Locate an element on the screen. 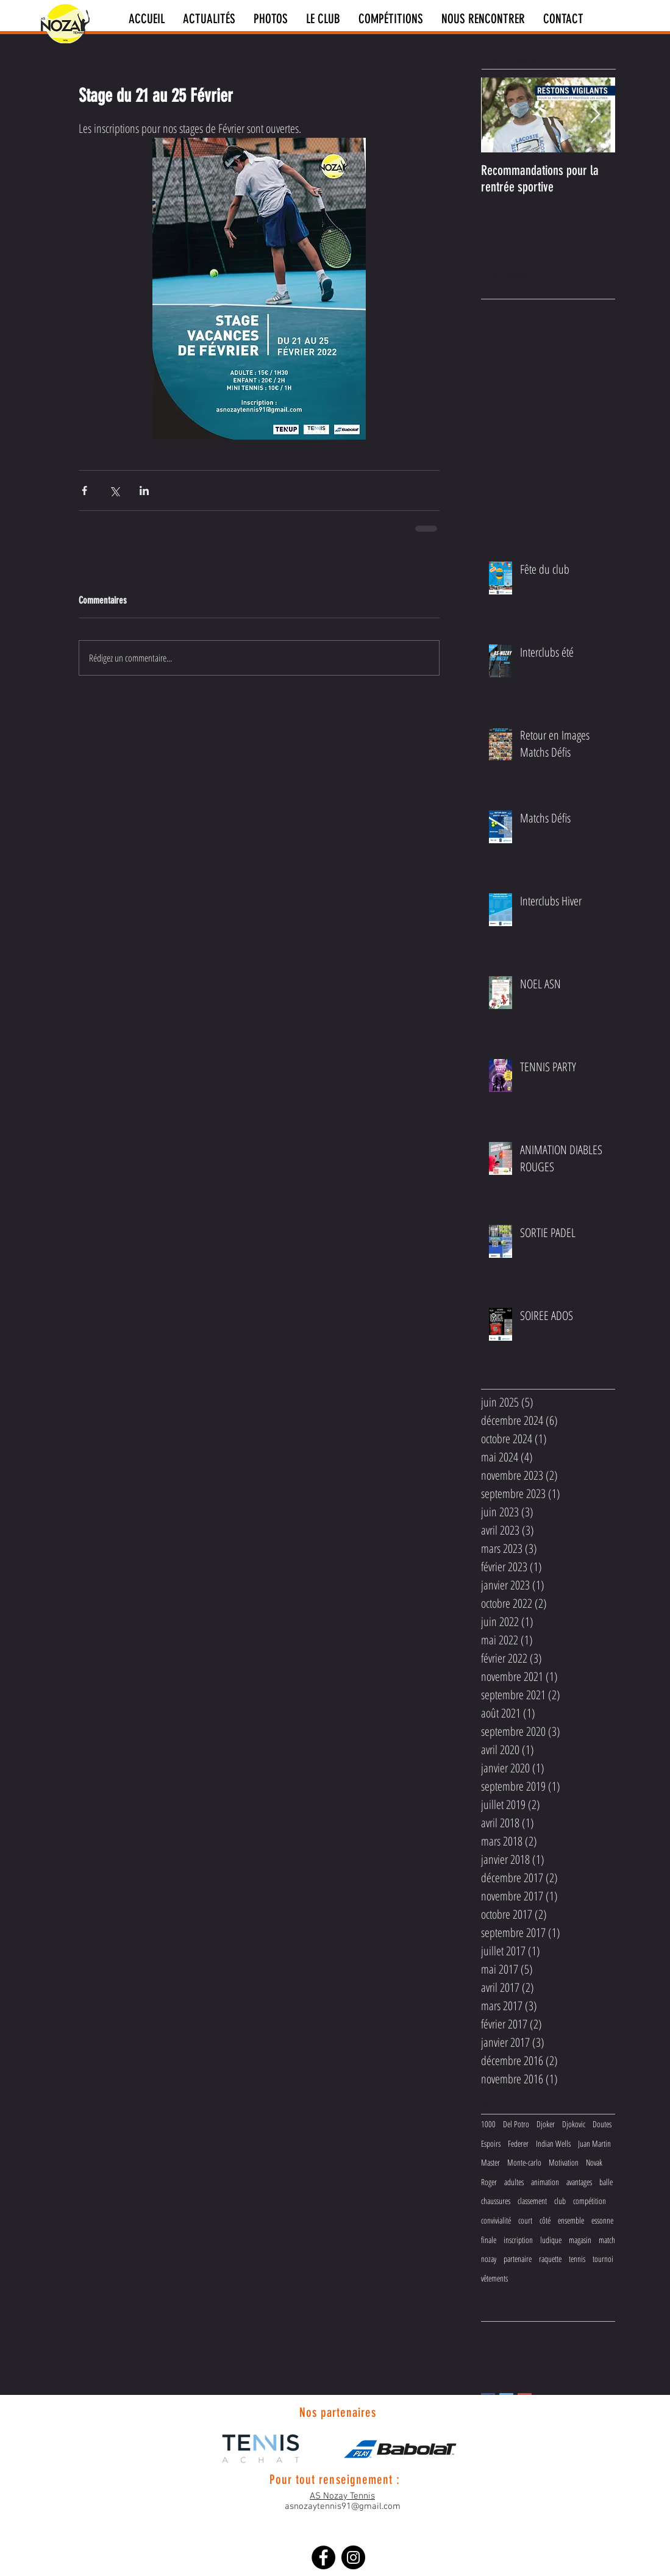 The width and height of the screenshot is (670, 2576). [Partager via Facebook] is located at coordinates (84, 490).